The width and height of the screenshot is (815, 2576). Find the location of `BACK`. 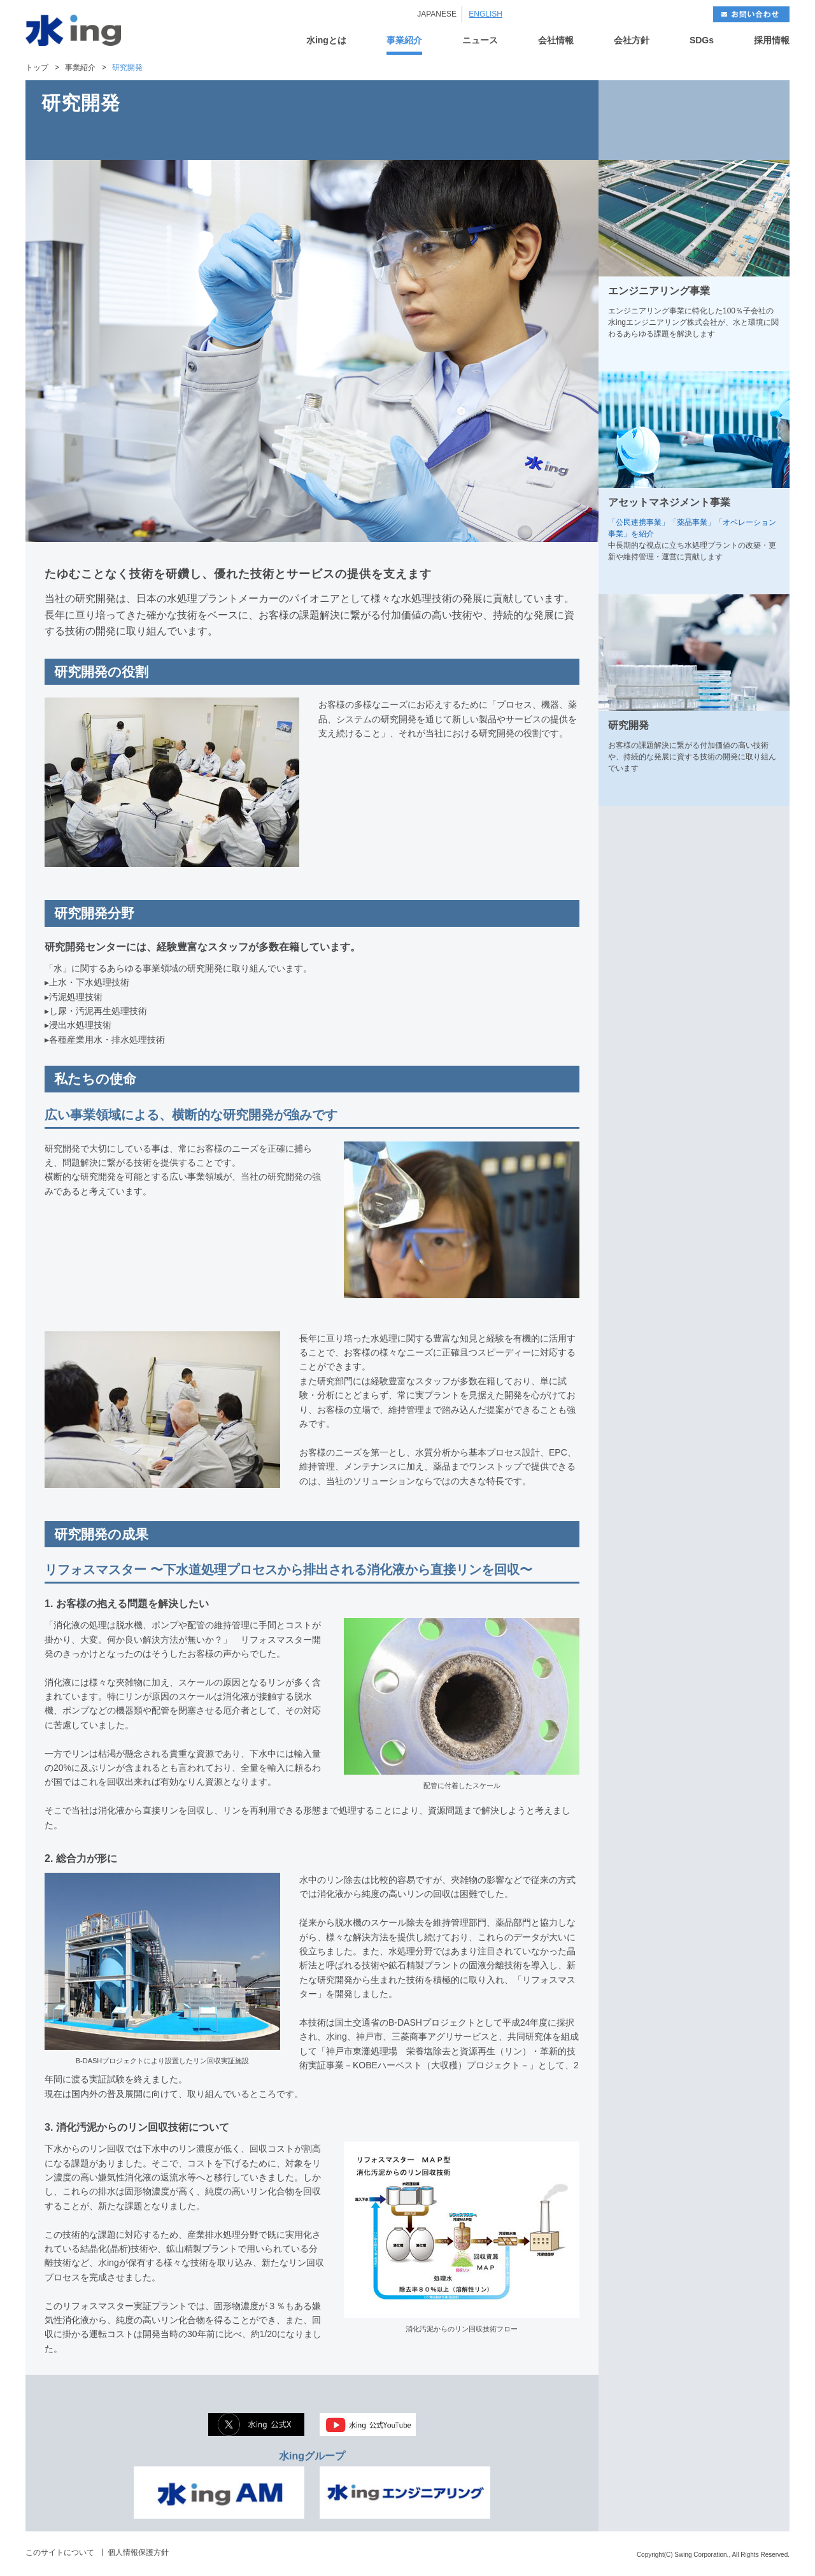

BACK is located at coordinates (646, 120).